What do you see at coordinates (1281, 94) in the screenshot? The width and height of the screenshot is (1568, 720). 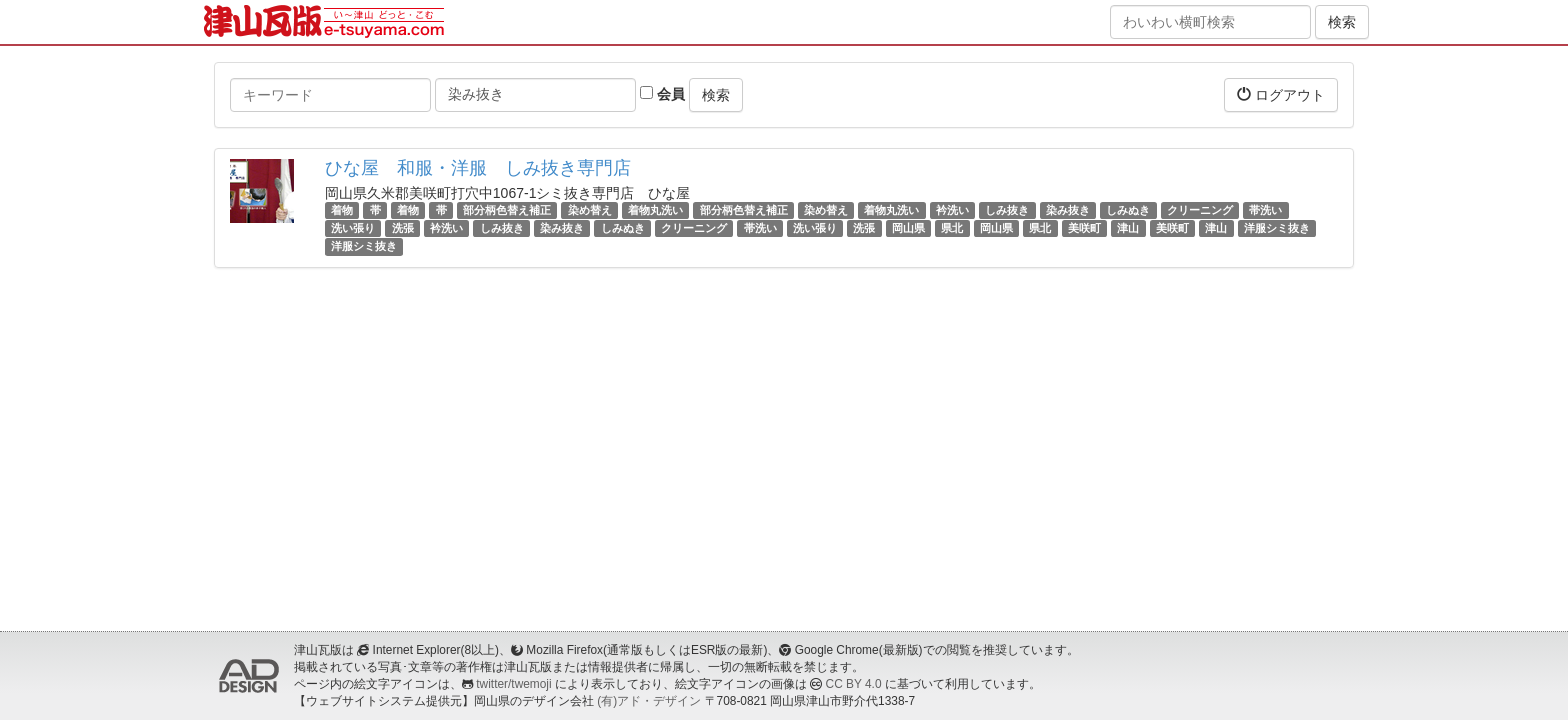 I see `ログアウト` at bounding box center [1281, 94].